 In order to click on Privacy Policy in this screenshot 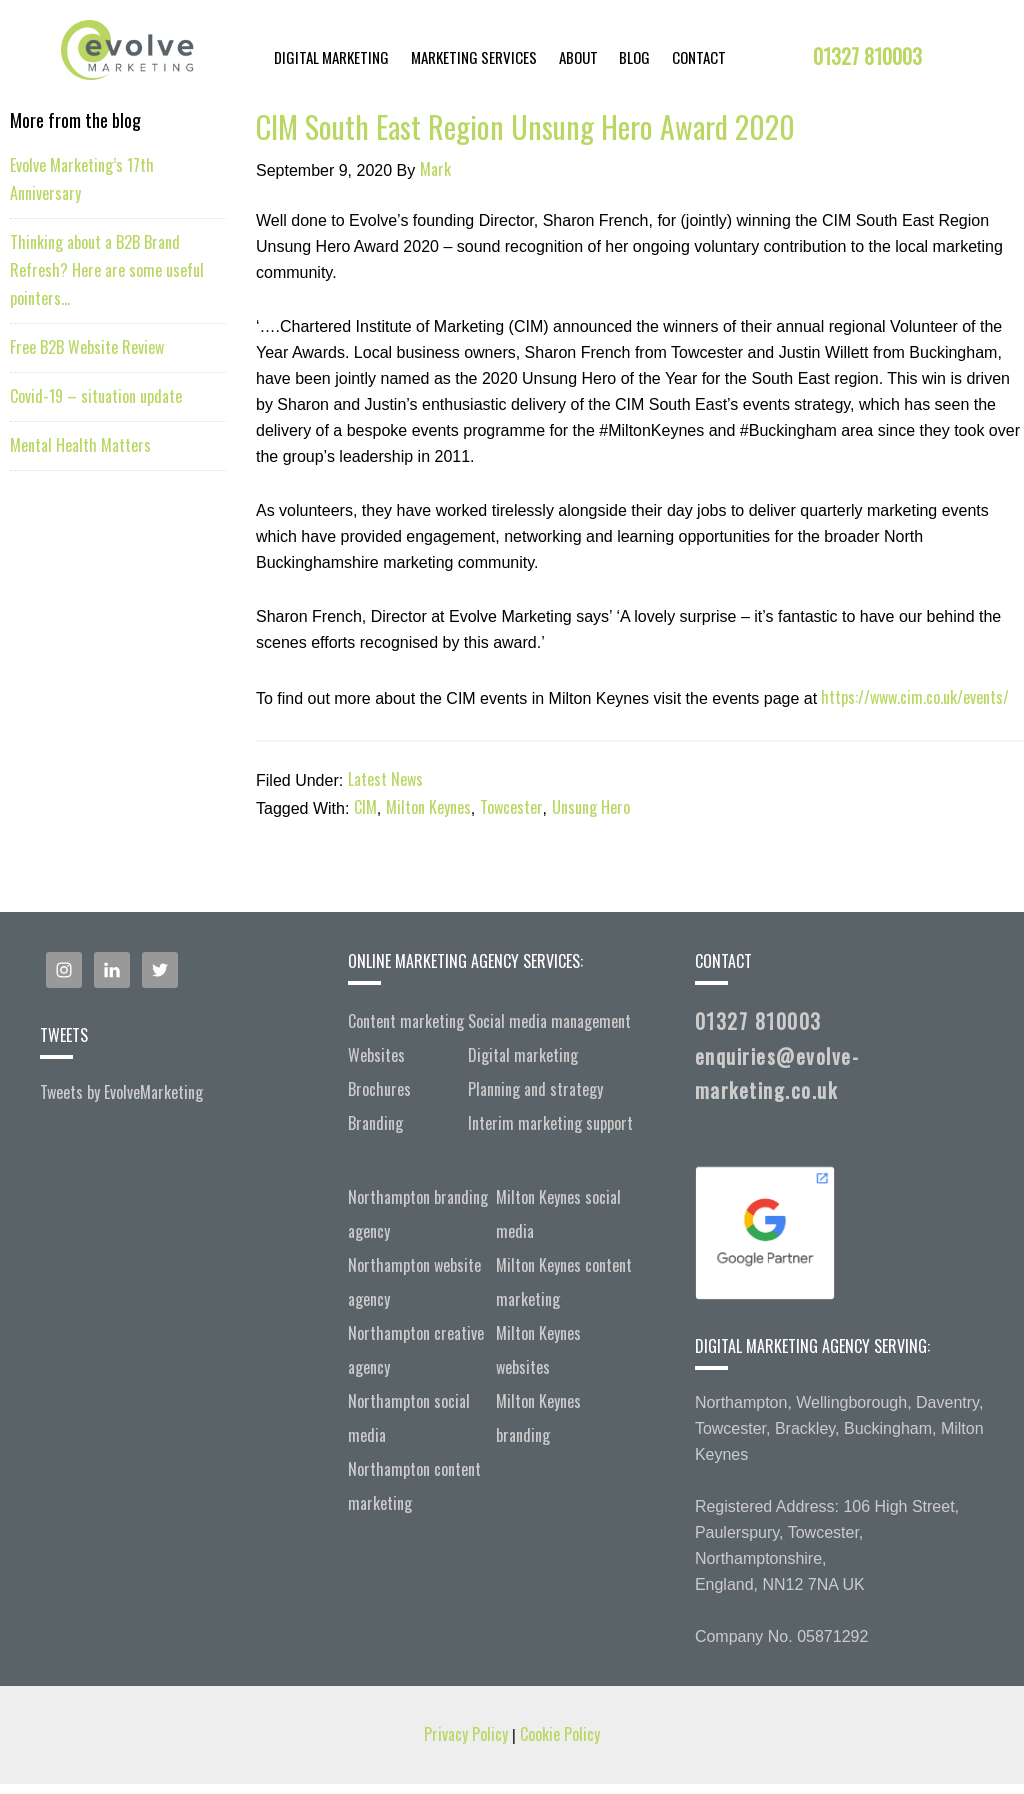, I will do `click(468, 1734)`.